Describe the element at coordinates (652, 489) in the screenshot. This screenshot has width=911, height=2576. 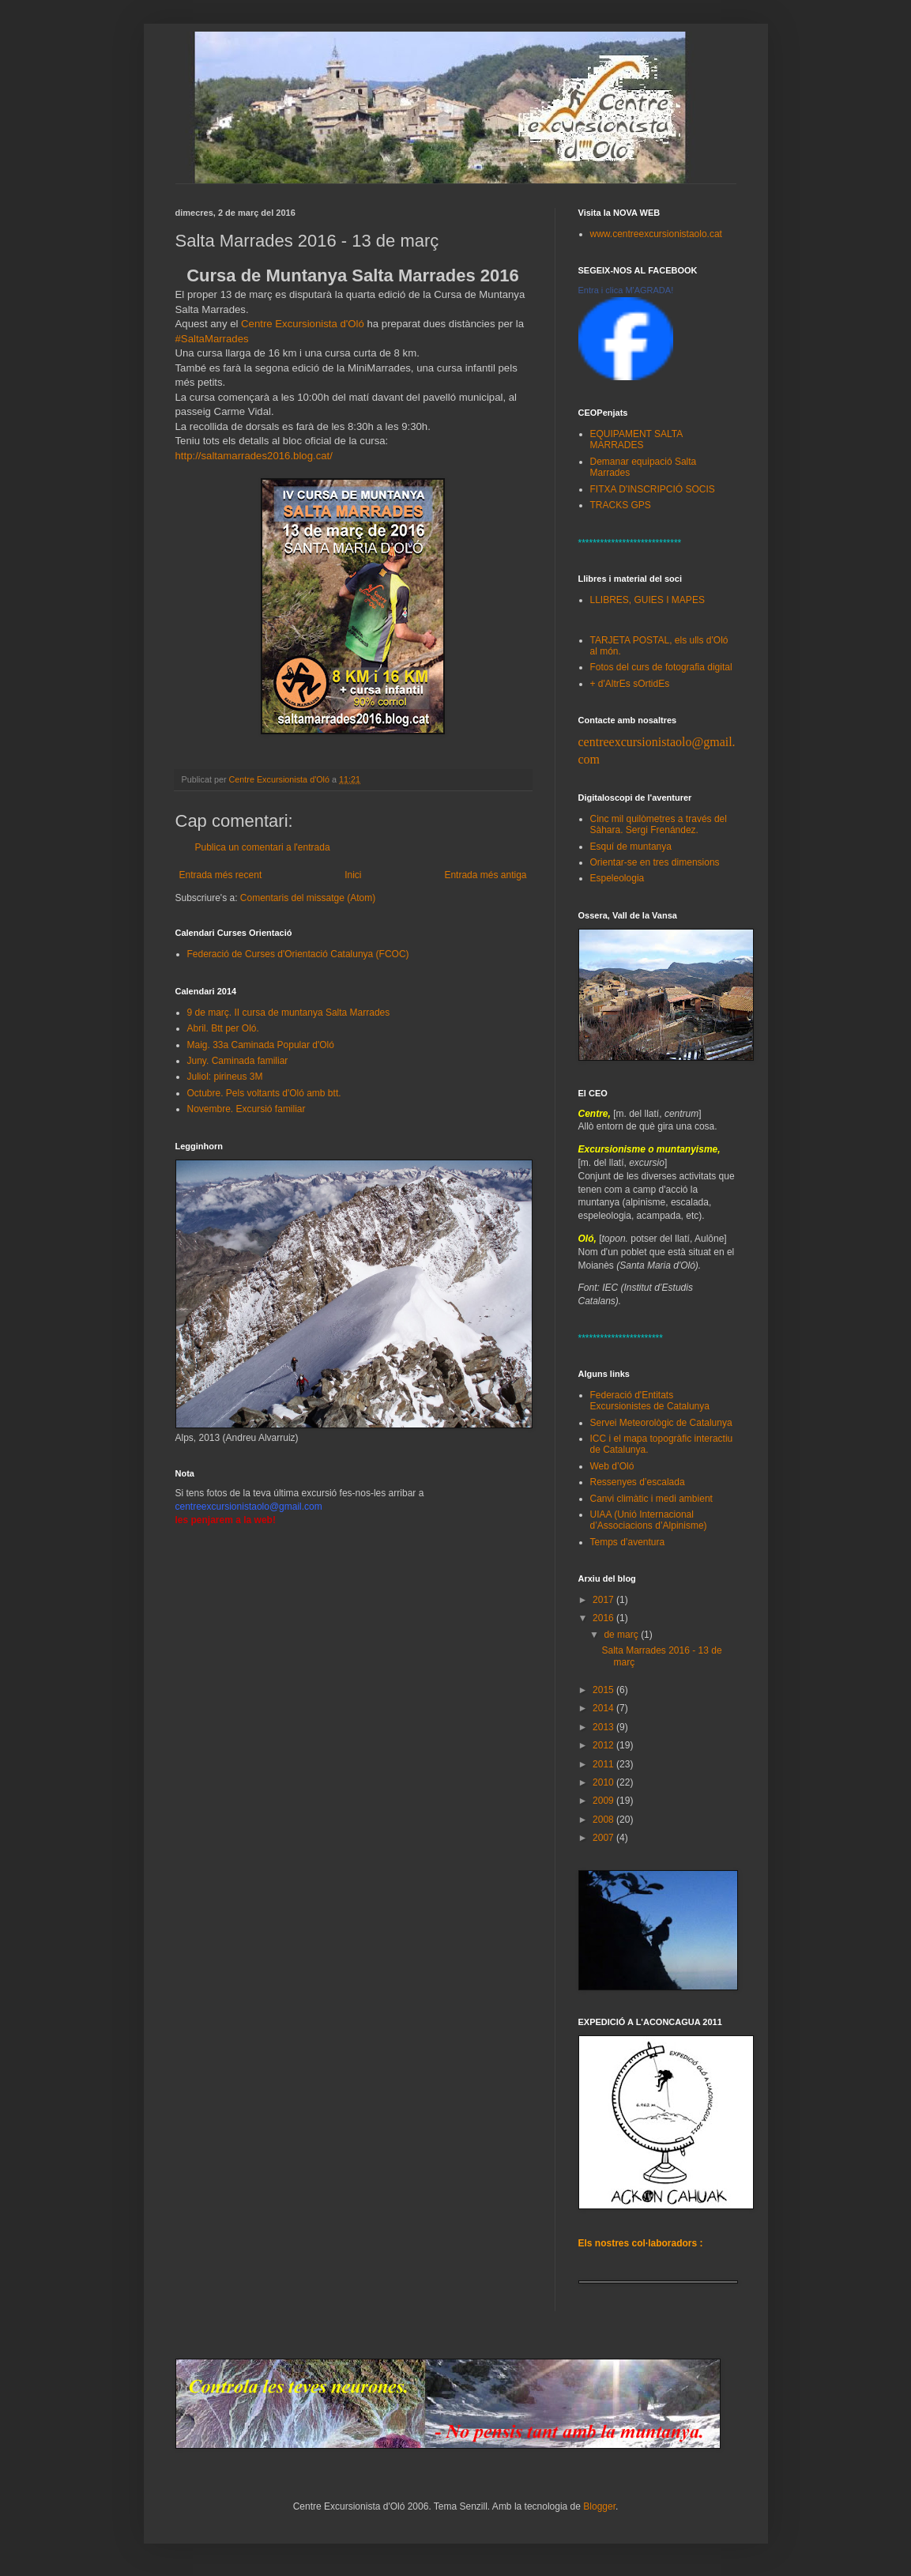
I see `FITXA D'INSCRIPCIÓ SOCIS` at that location.